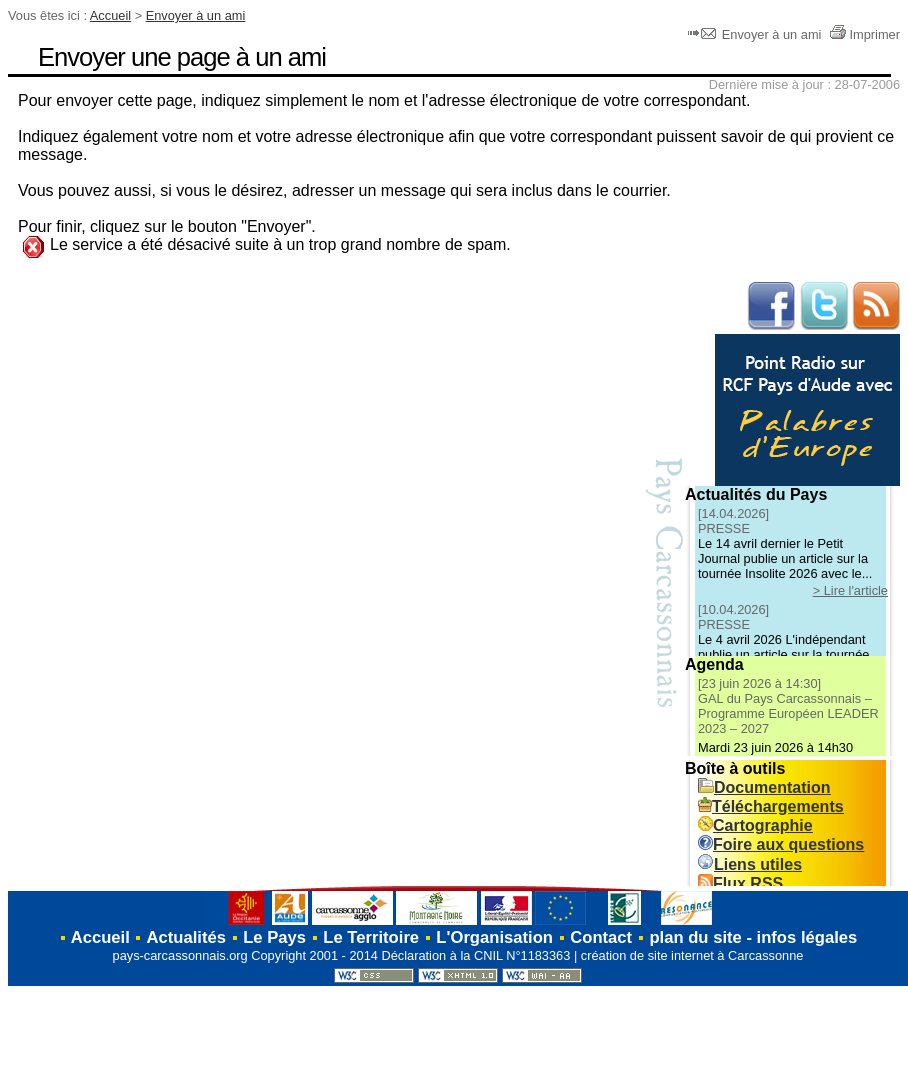 Image resolution: width=908 pixels, height=1066 pixels. Describe the element at coordinates (864, 34) in the screenshot. I see `Imprimer` at that location.